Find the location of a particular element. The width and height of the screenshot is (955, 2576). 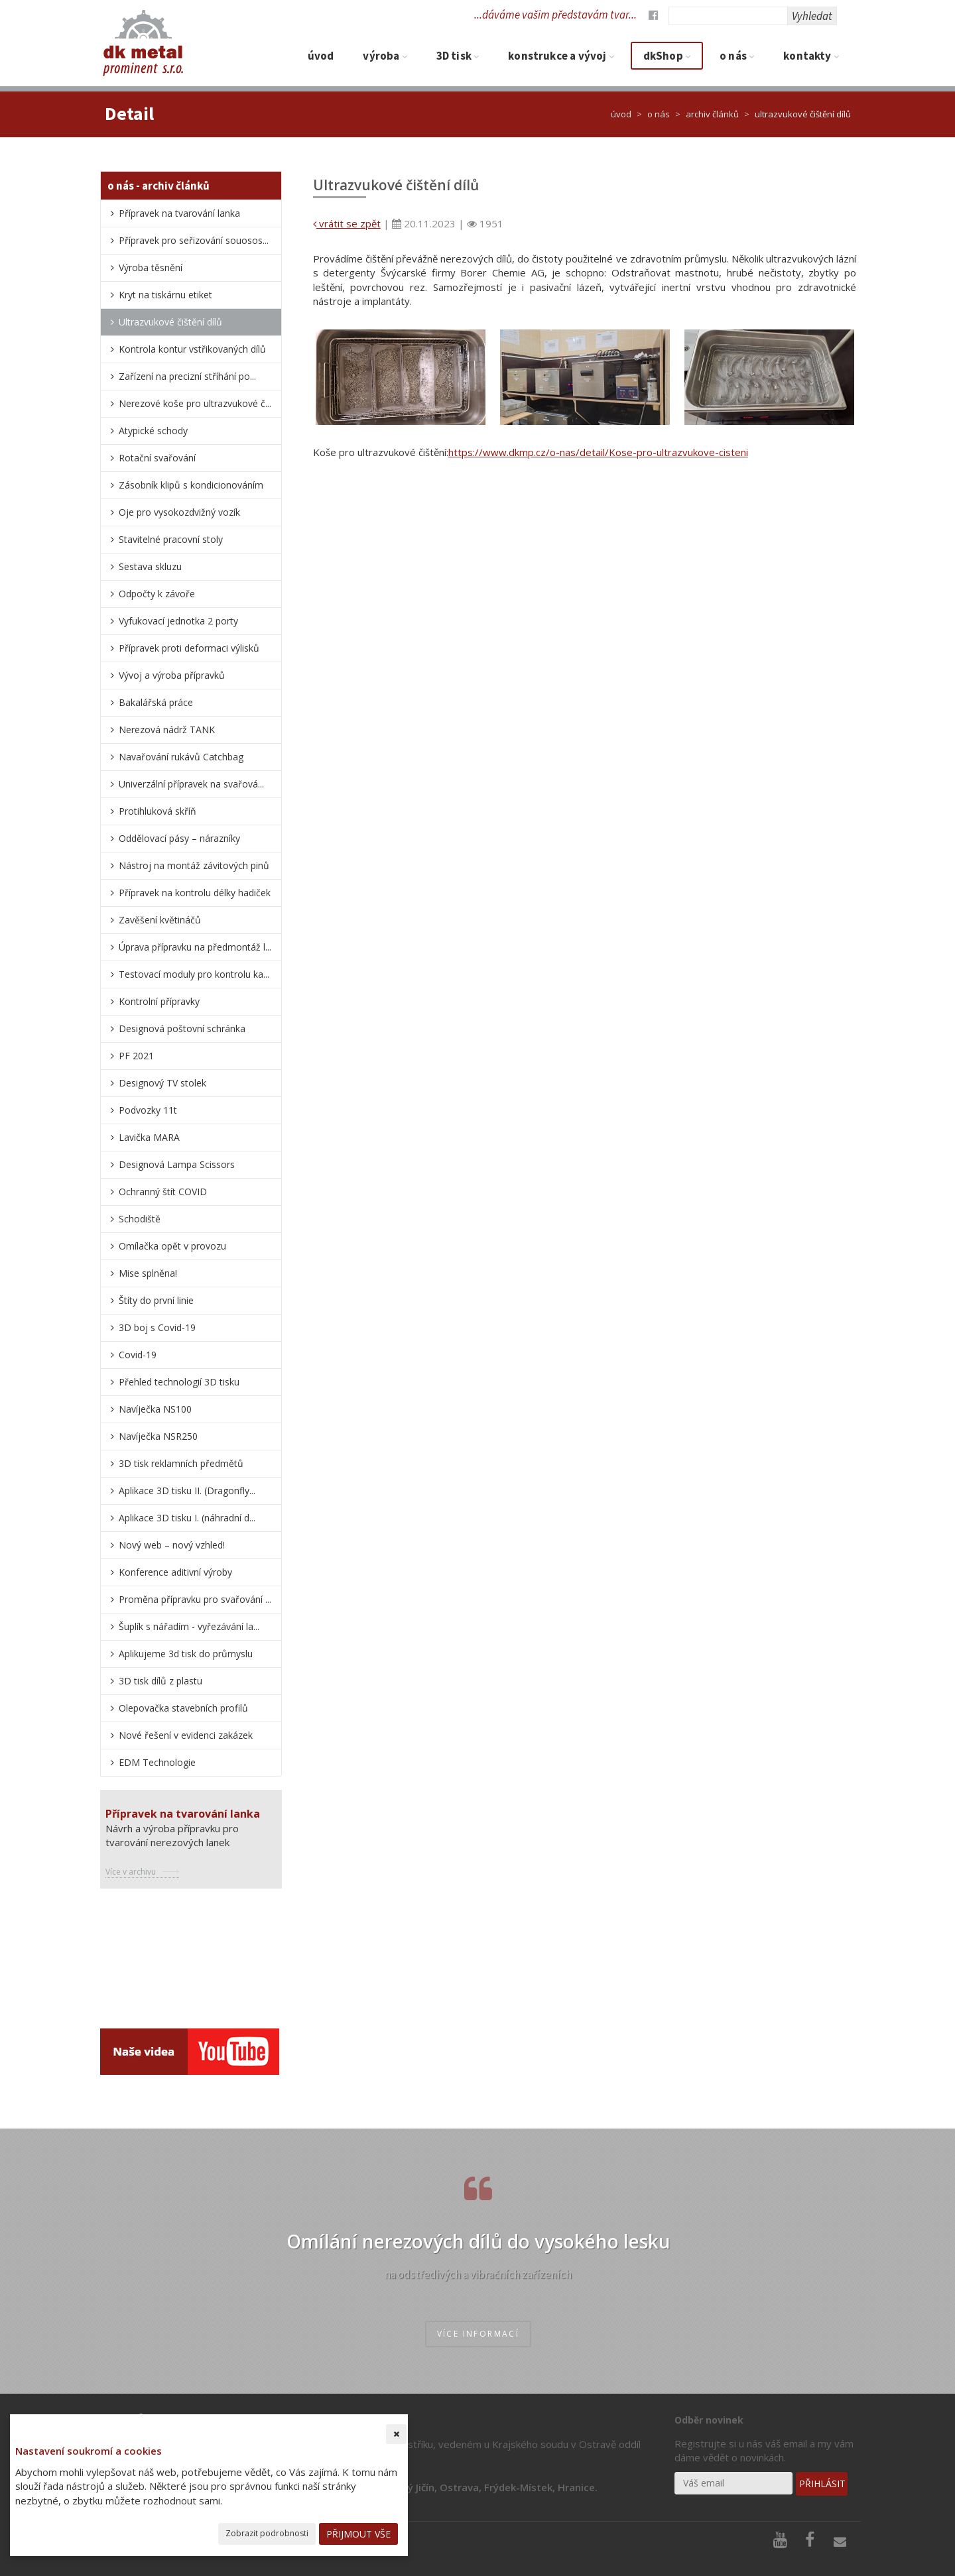

Nerezová nádrž TANK is located at coordinates (167, 729).